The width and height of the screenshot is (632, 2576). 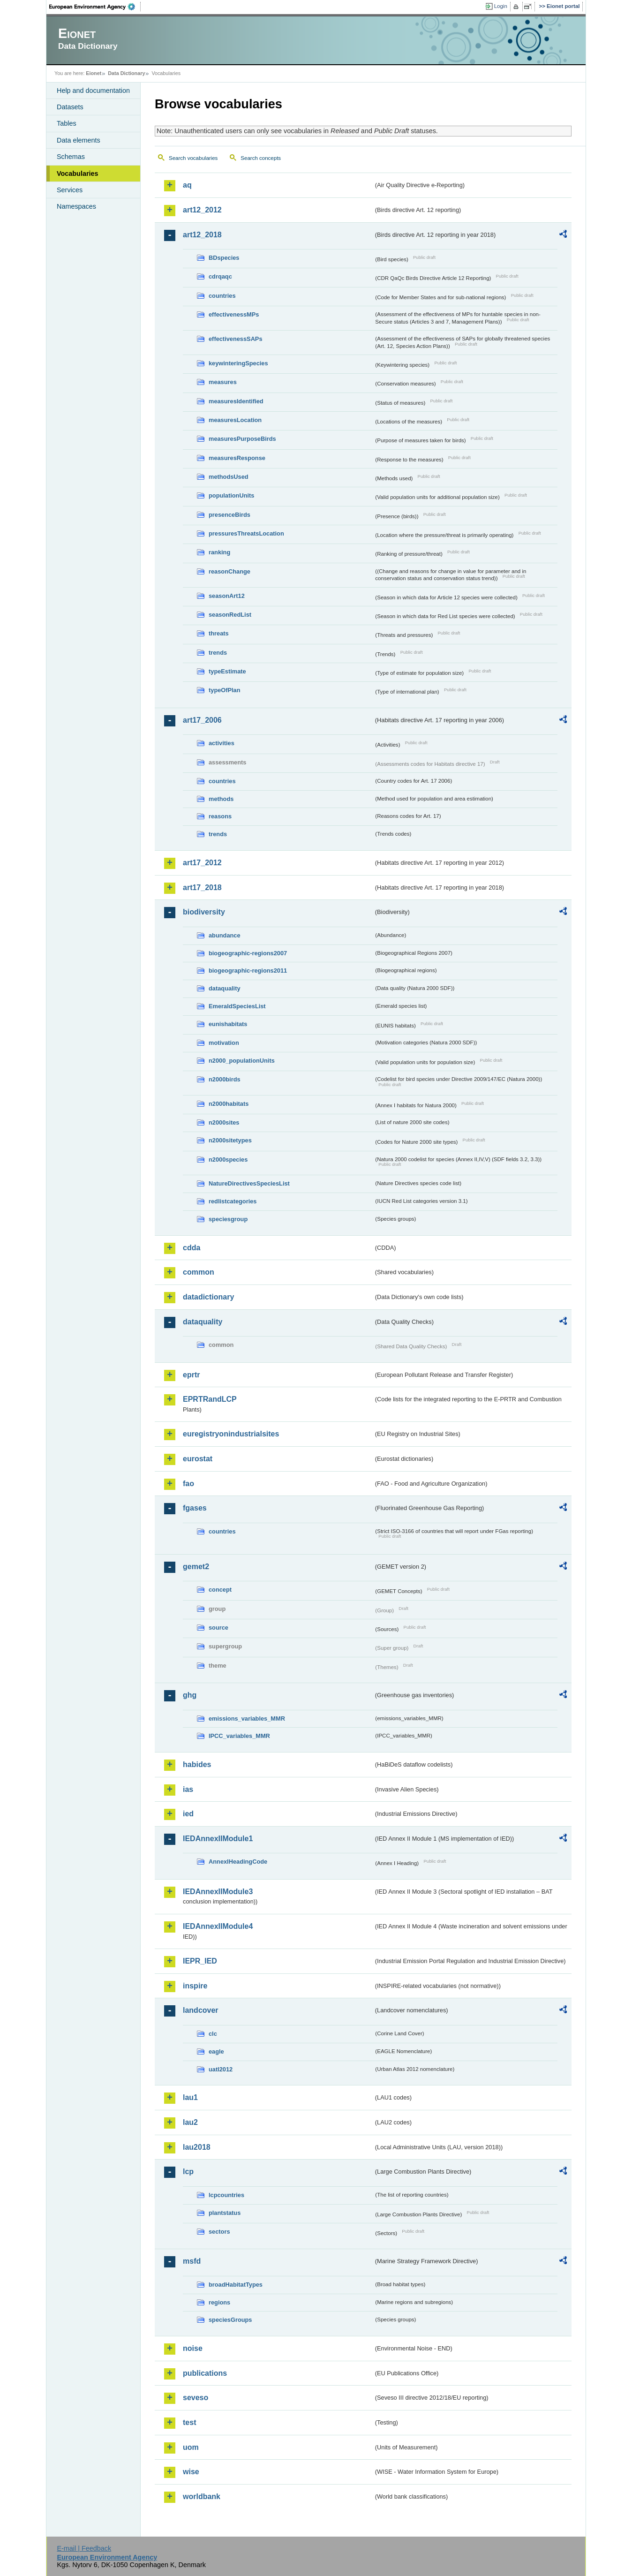 What do you see at coordinates (93, 90) in the screenshot?
I see `Help and documentation` at bounding box center [93, 90].